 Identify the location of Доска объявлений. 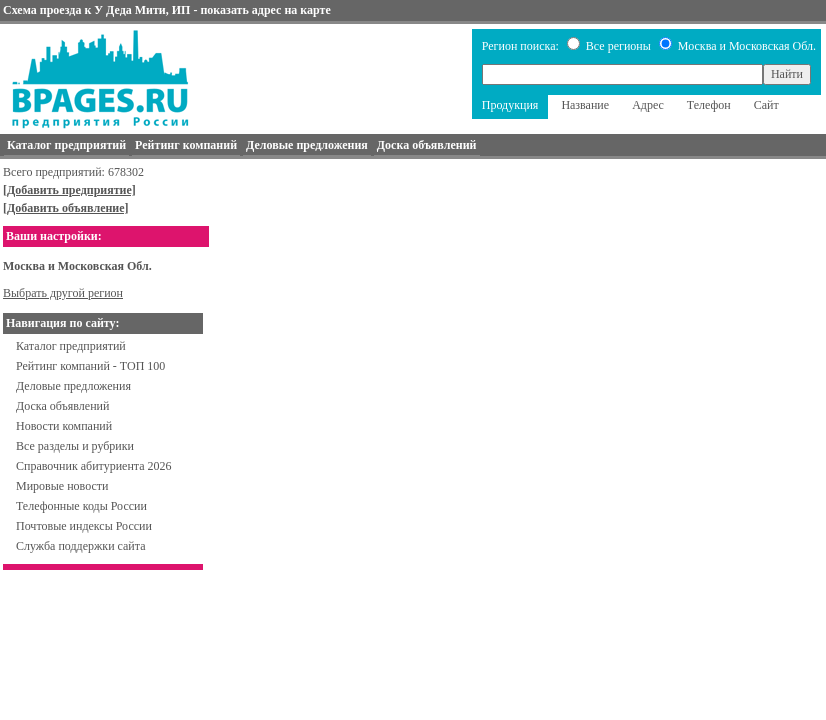
(62, 406).